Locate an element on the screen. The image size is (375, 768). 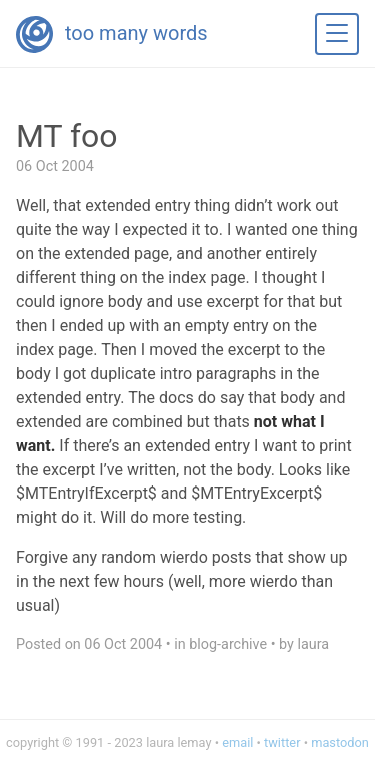
email is located at coordinates (237, 742).